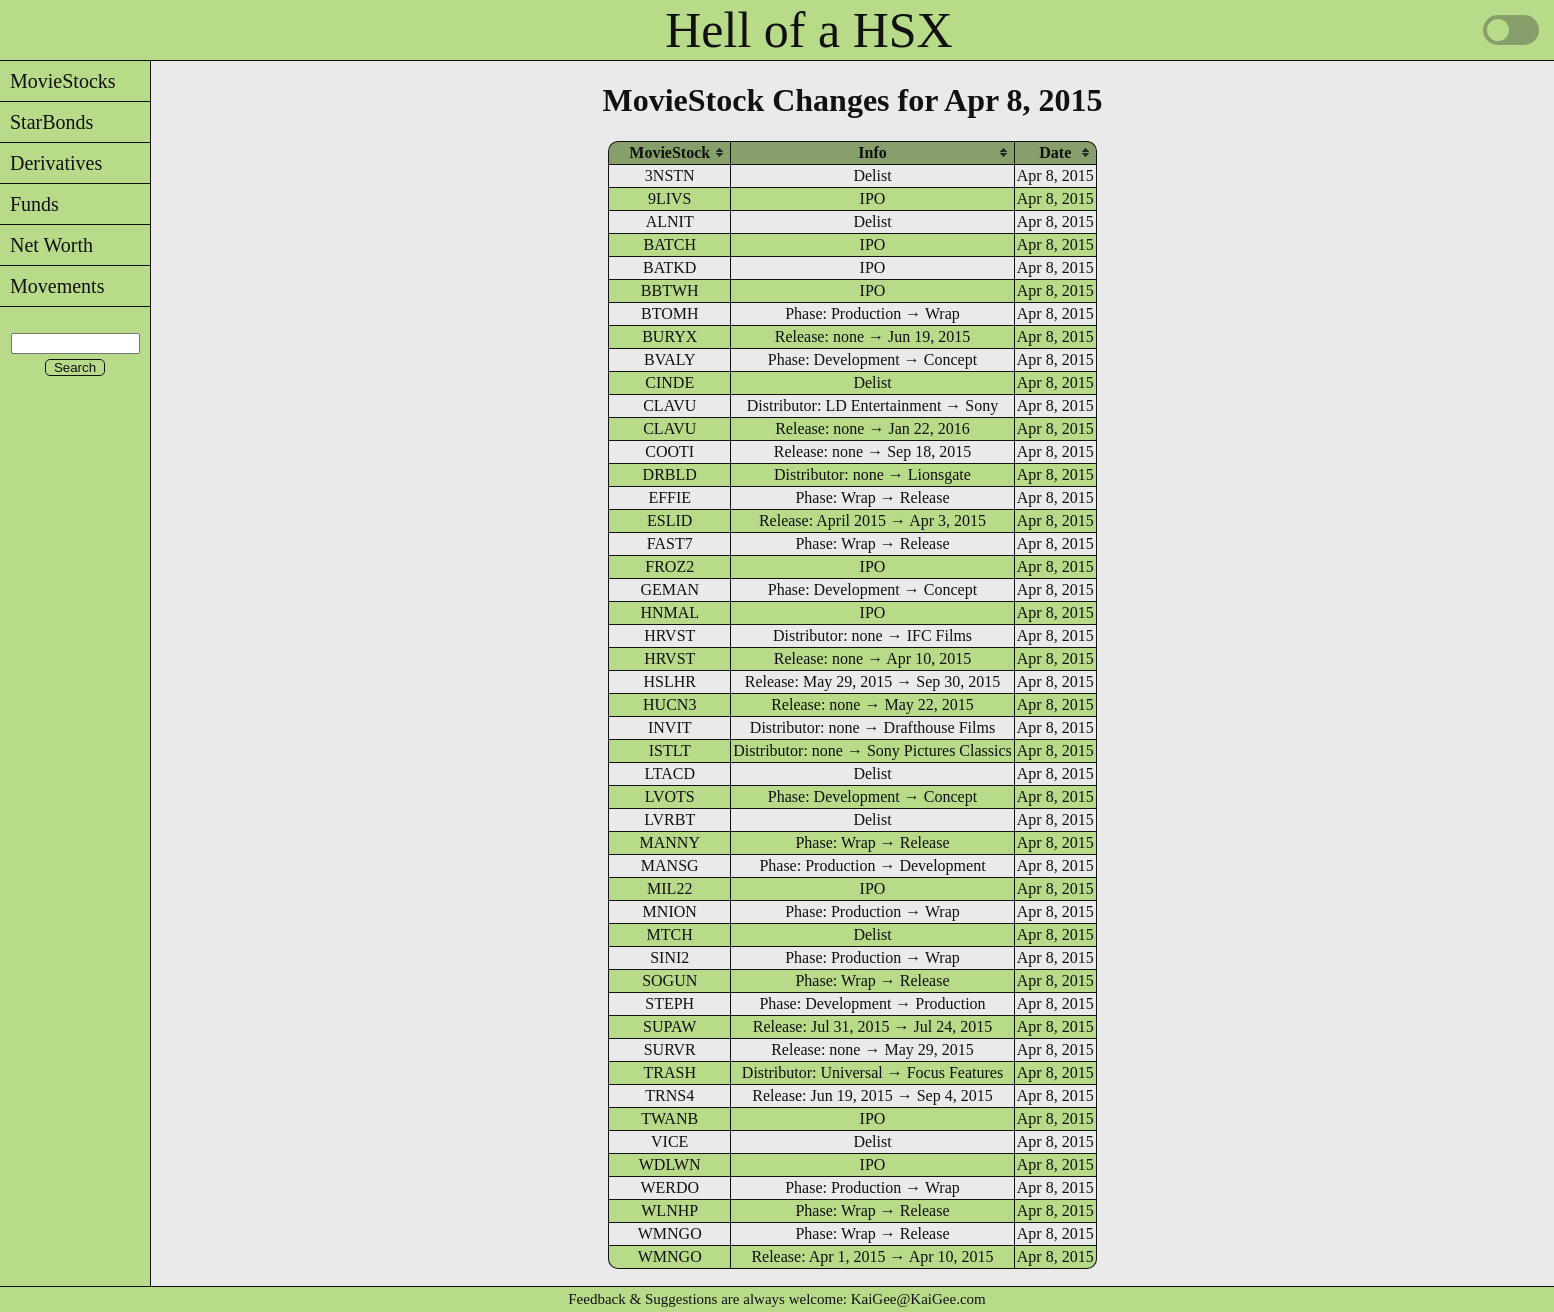 The image size is (1554, 1312). I want to click on WMNGO, so click(670, 1233).